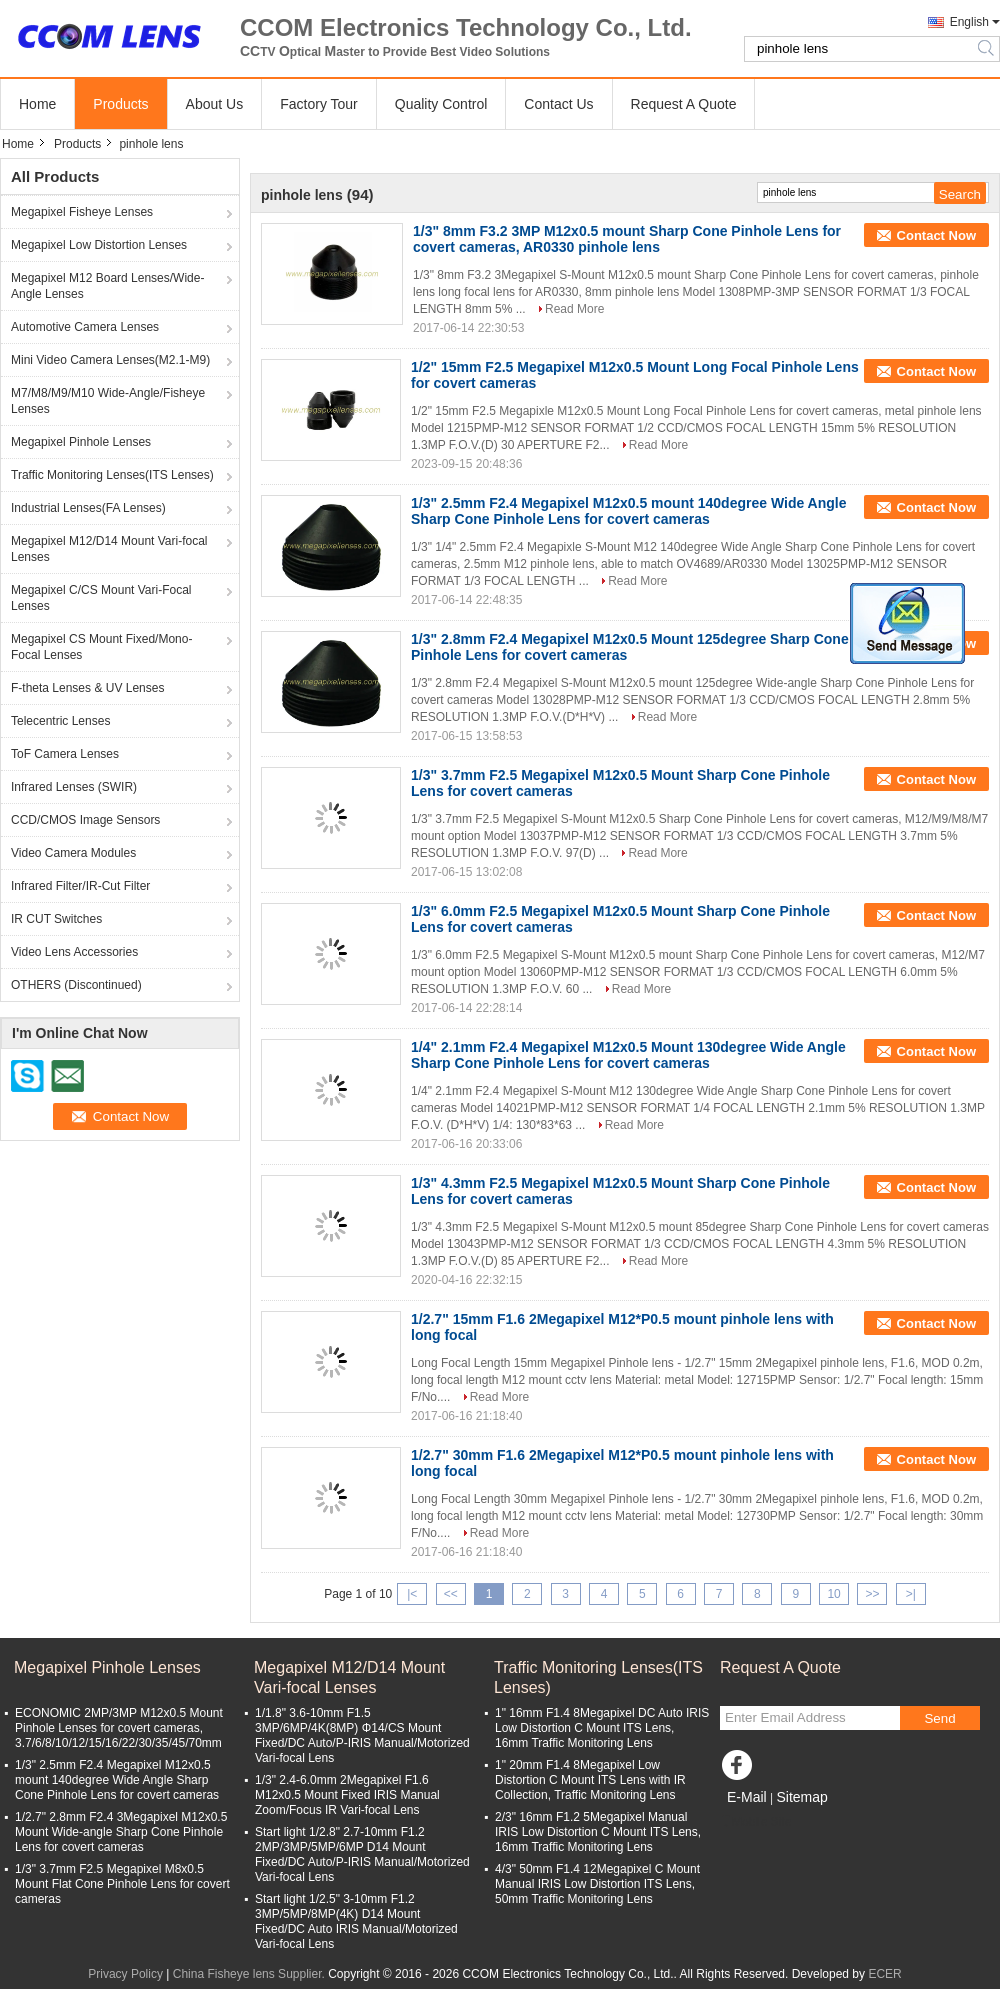 This screenshot has width=1000, height=1989. Describe the element at coordinates (122, 1884) in the screenshot. I see `1/3" 3.7mm F2.5 Megapixel M8x0.5 Mount Flat Cone Pinhole Lens for covert cameras` at that location.